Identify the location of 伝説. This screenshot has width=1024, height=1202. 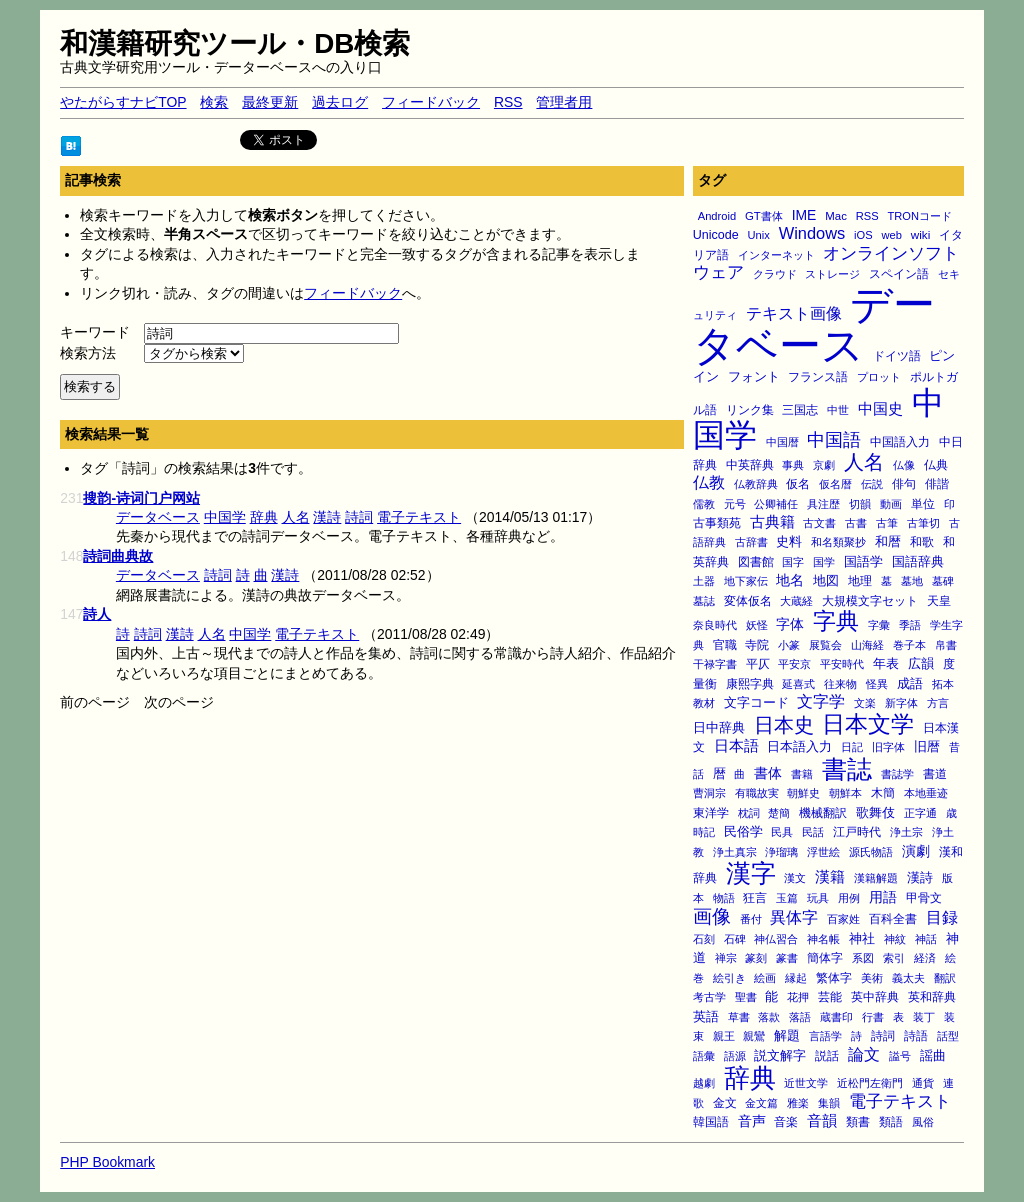
(872, 484).